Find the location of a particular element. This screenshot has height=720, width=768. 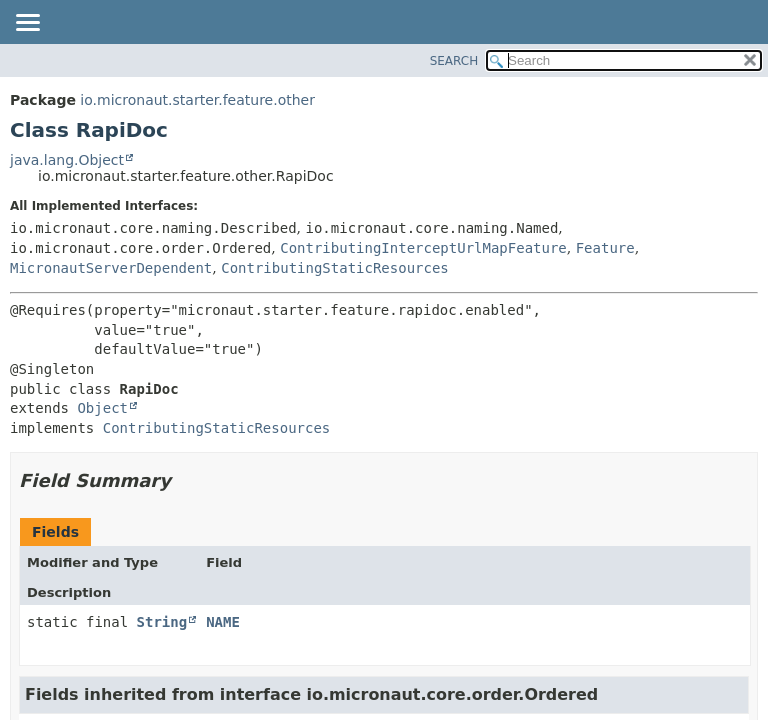

SEARCH is located at coordinates (454, 61).